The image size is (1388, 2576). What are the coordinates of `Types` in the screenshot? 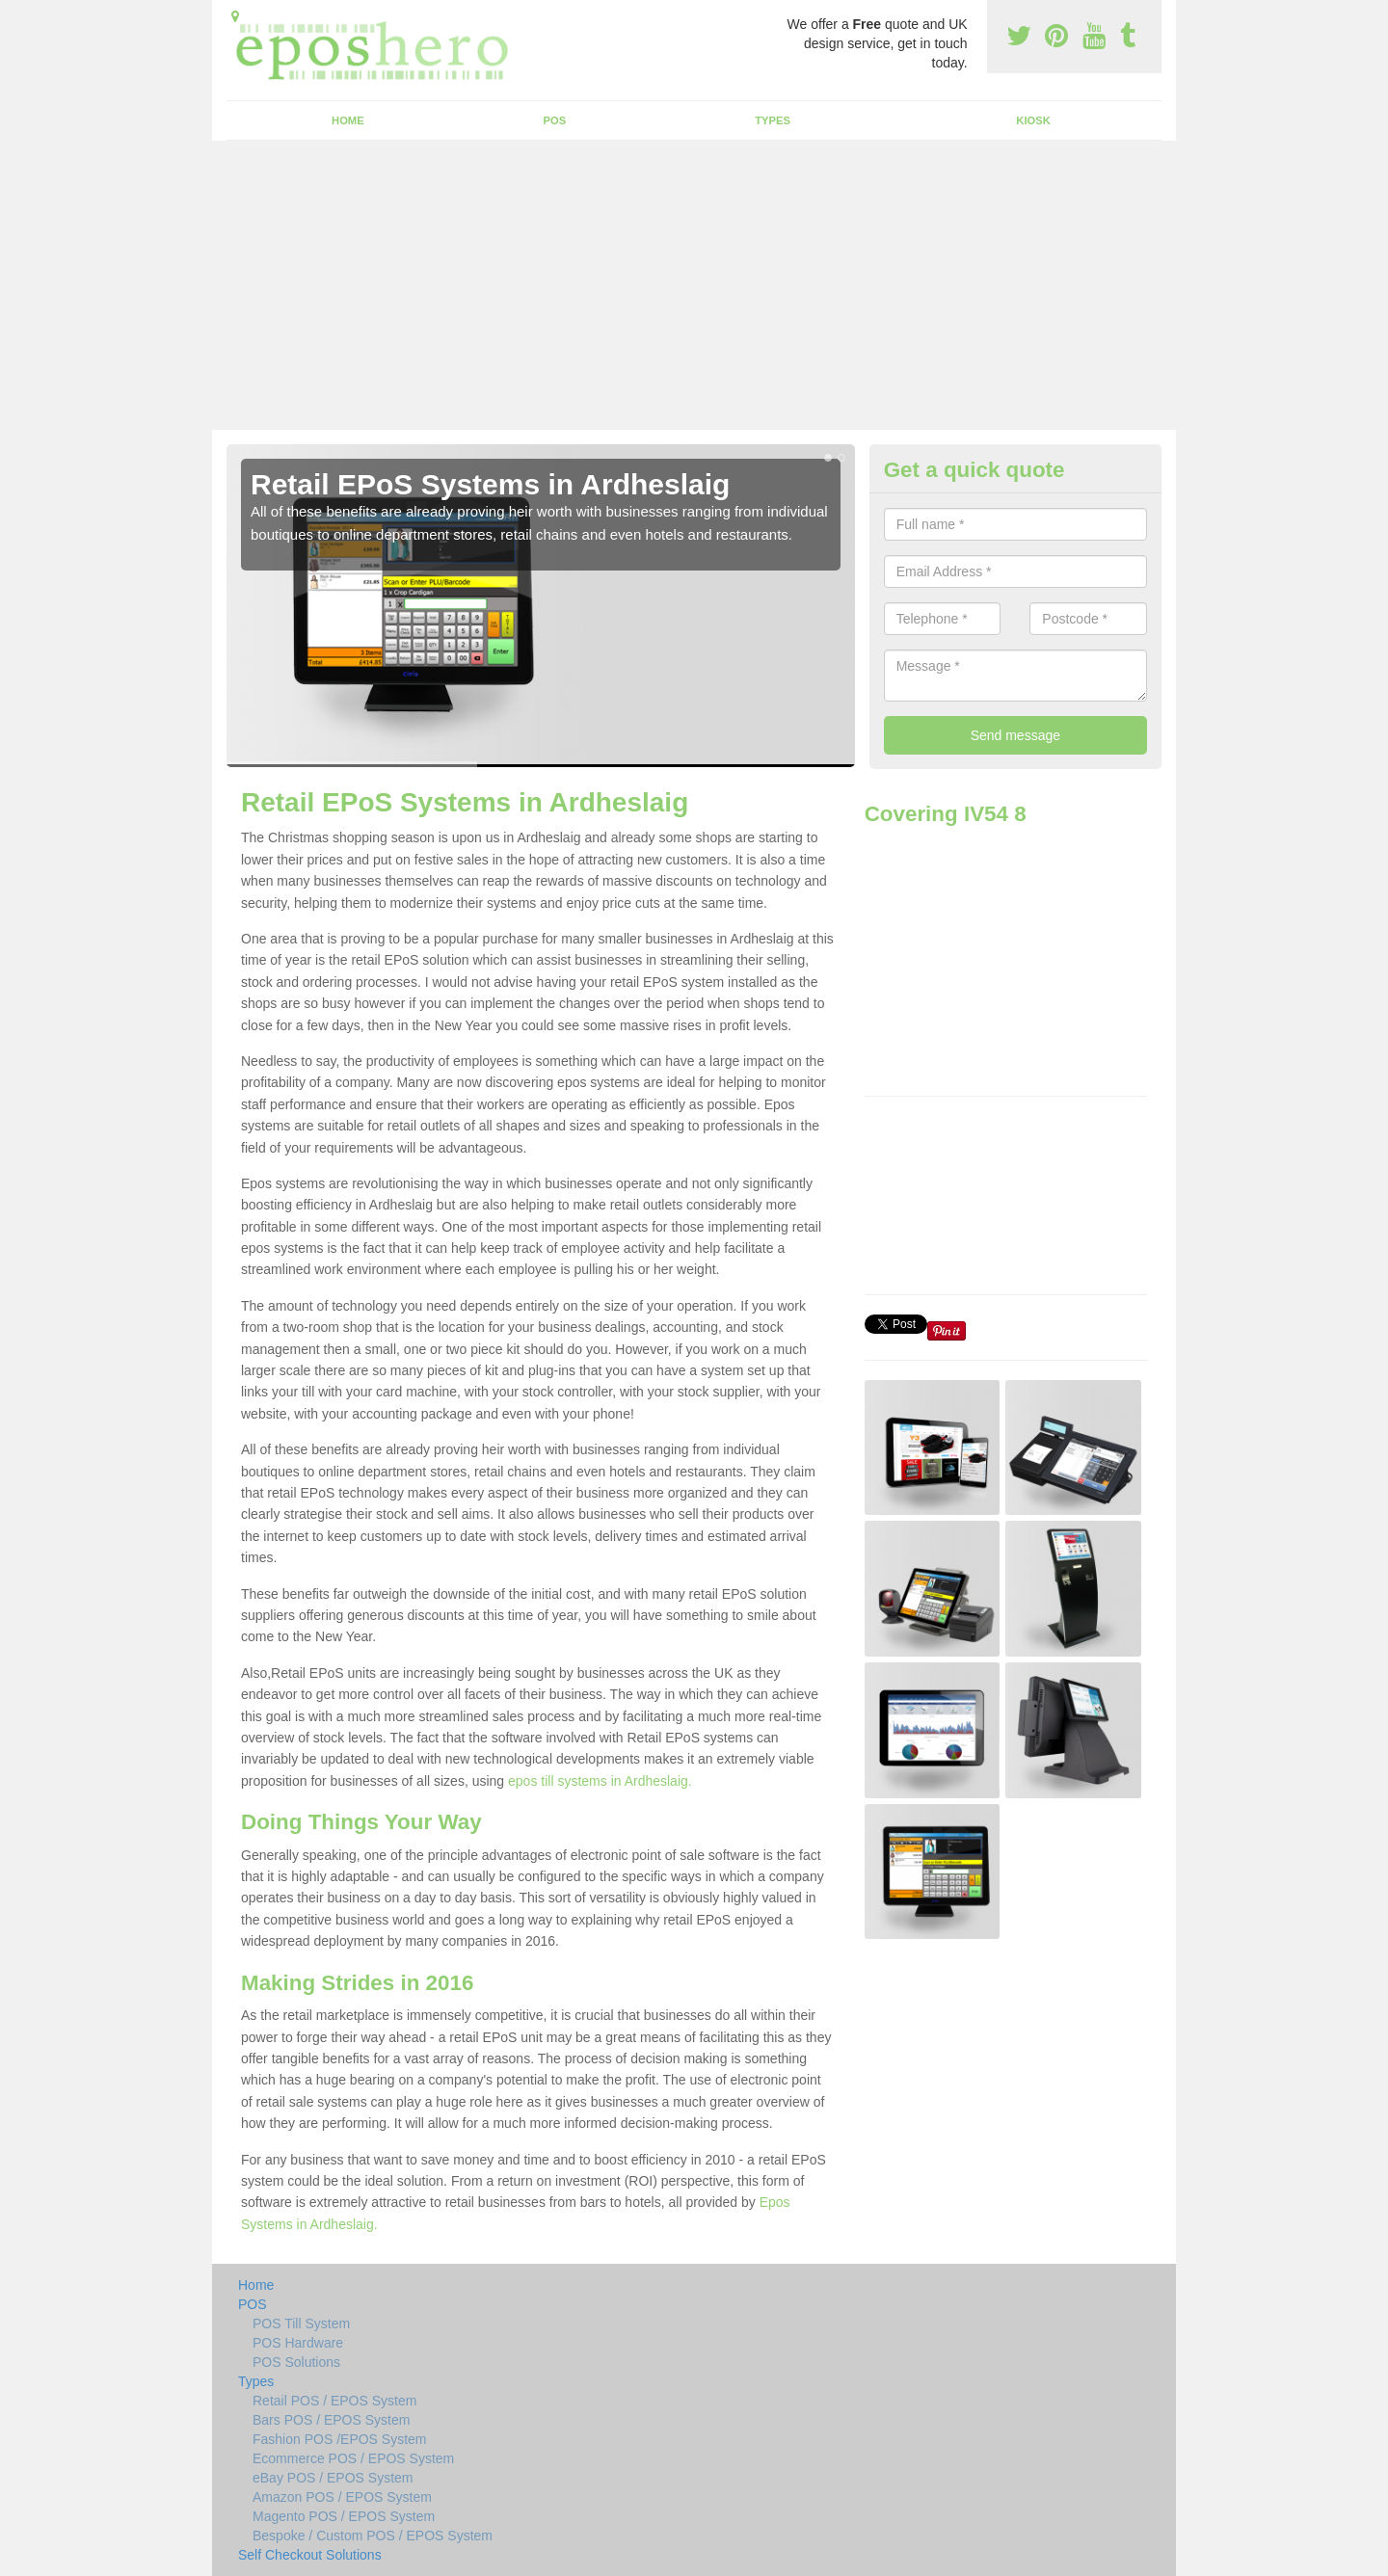 It's located at (772, 120).